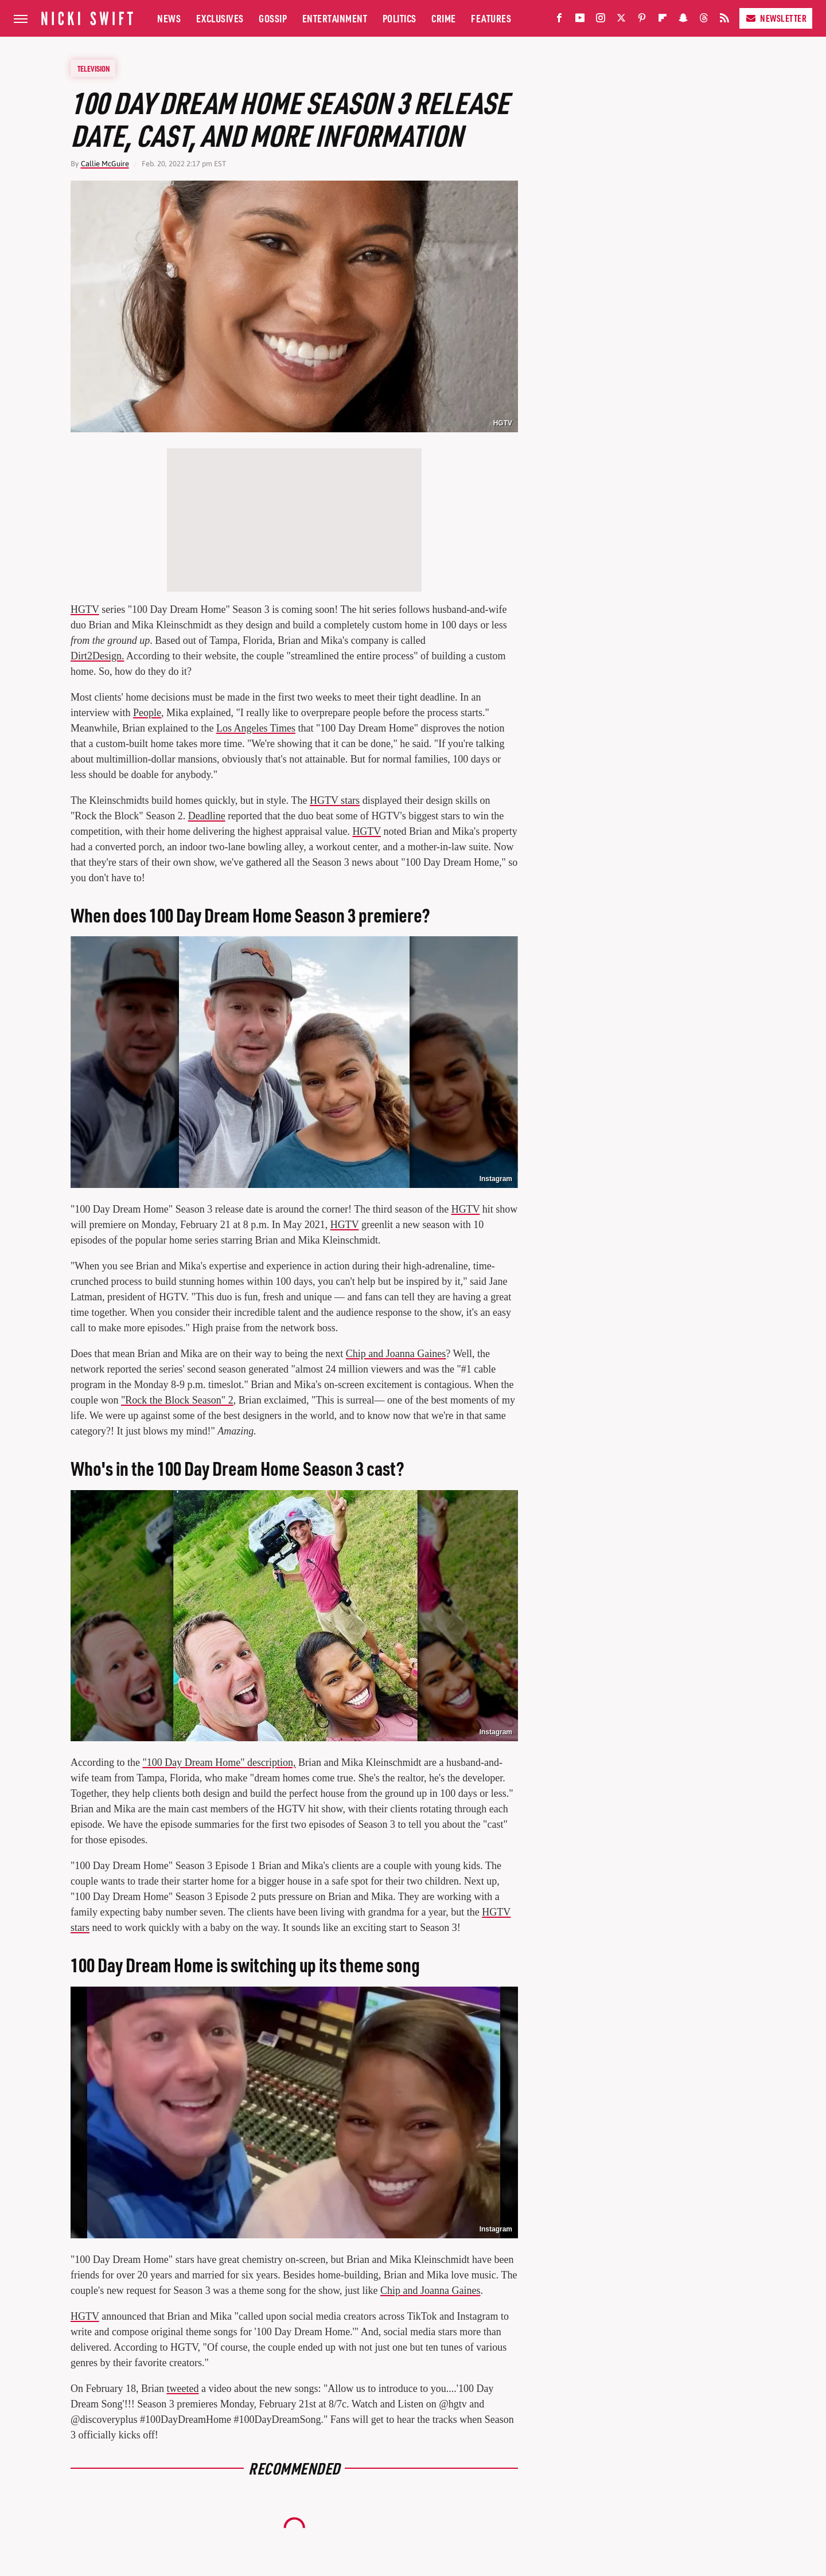  What do you see at coordinates (502, 423) in the screenshot?
I see `HGTV` at bounding box center [502, 423].